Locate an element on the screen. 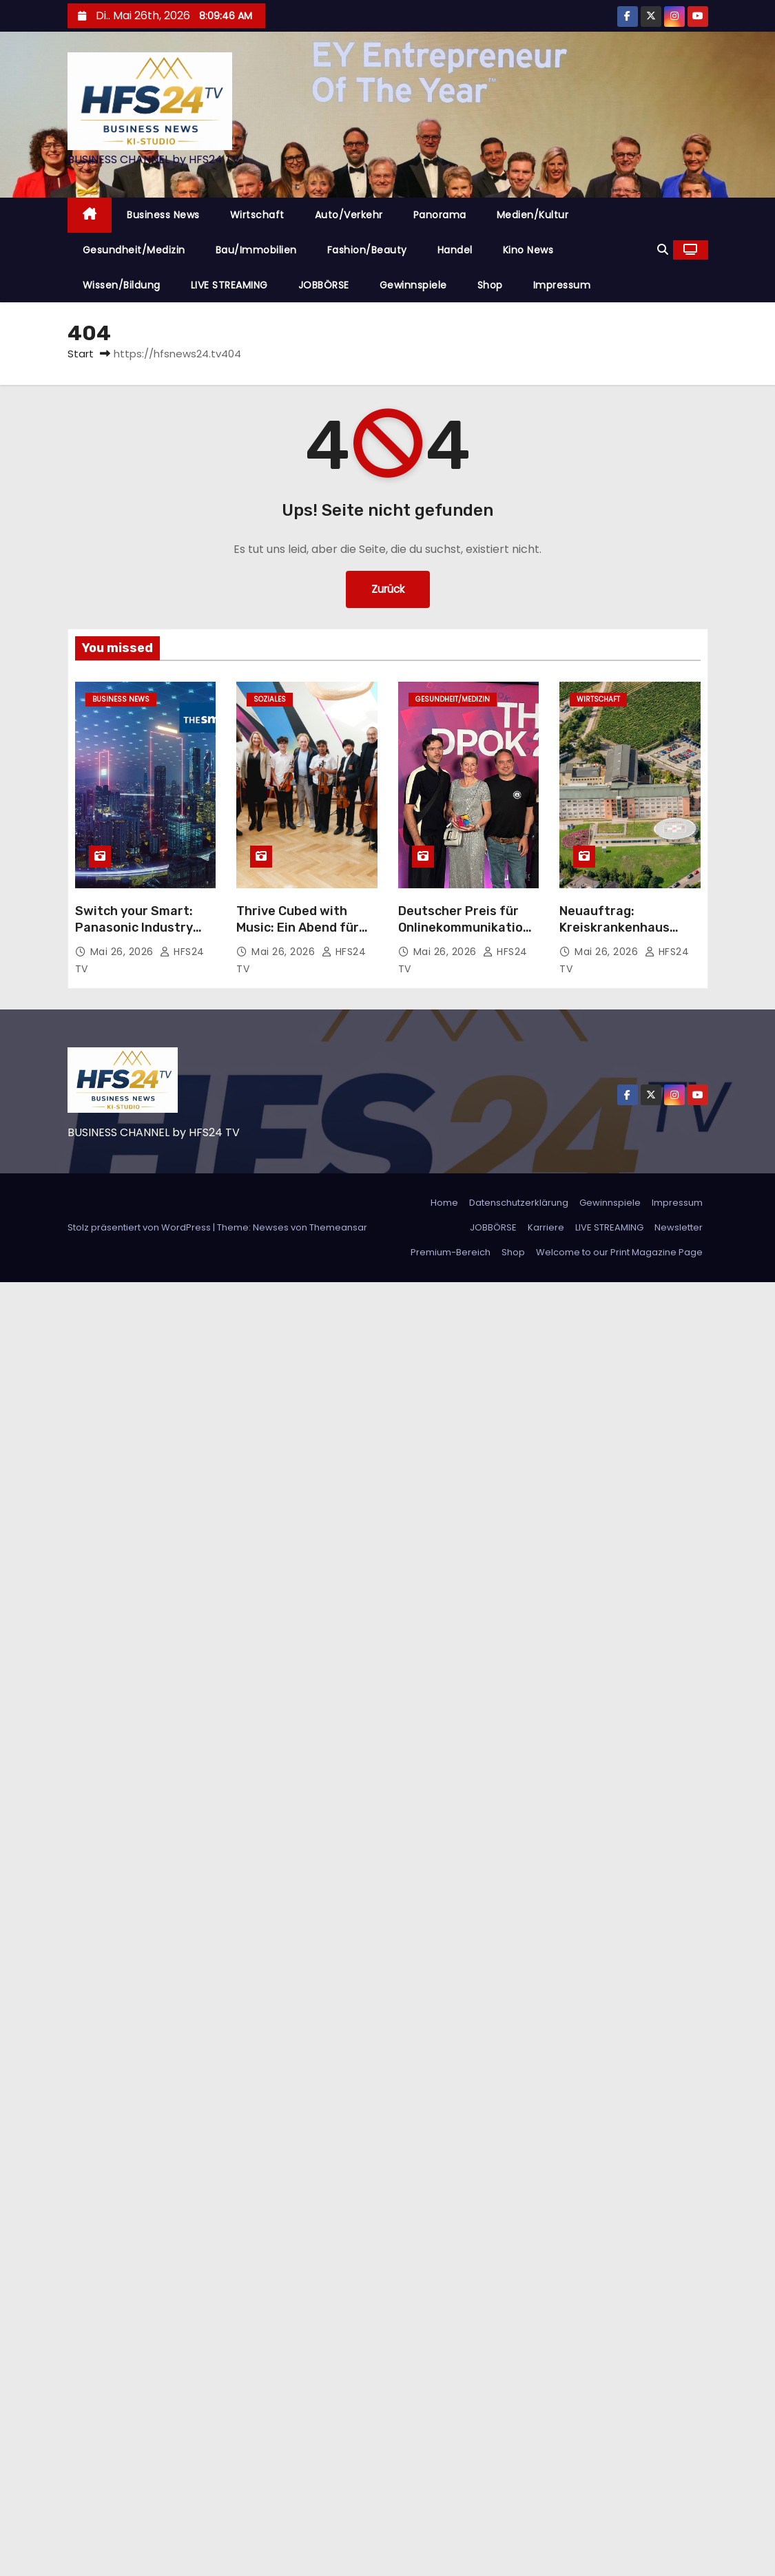 Image resolution: width=775 pixels, height=2576 pixels. Auto/Verkehr is located at coordinates (349, 215).